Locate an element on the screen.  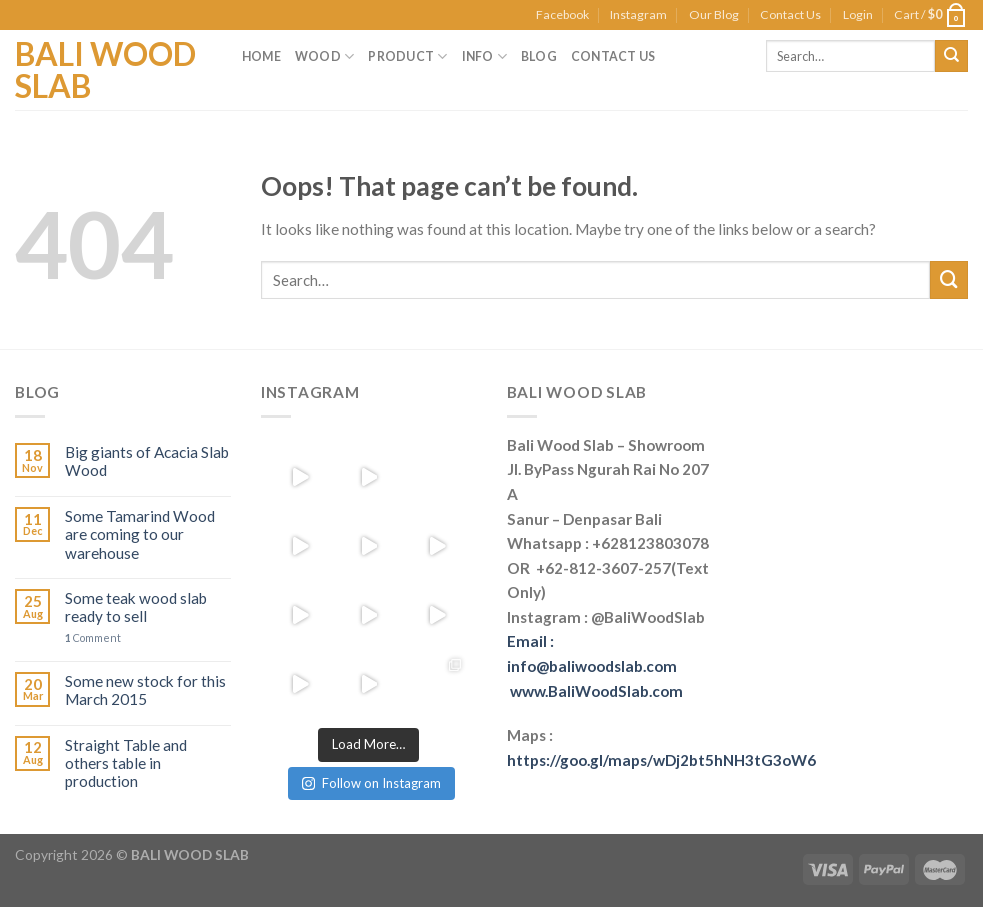
Wood is located at coordinates (324, 56).